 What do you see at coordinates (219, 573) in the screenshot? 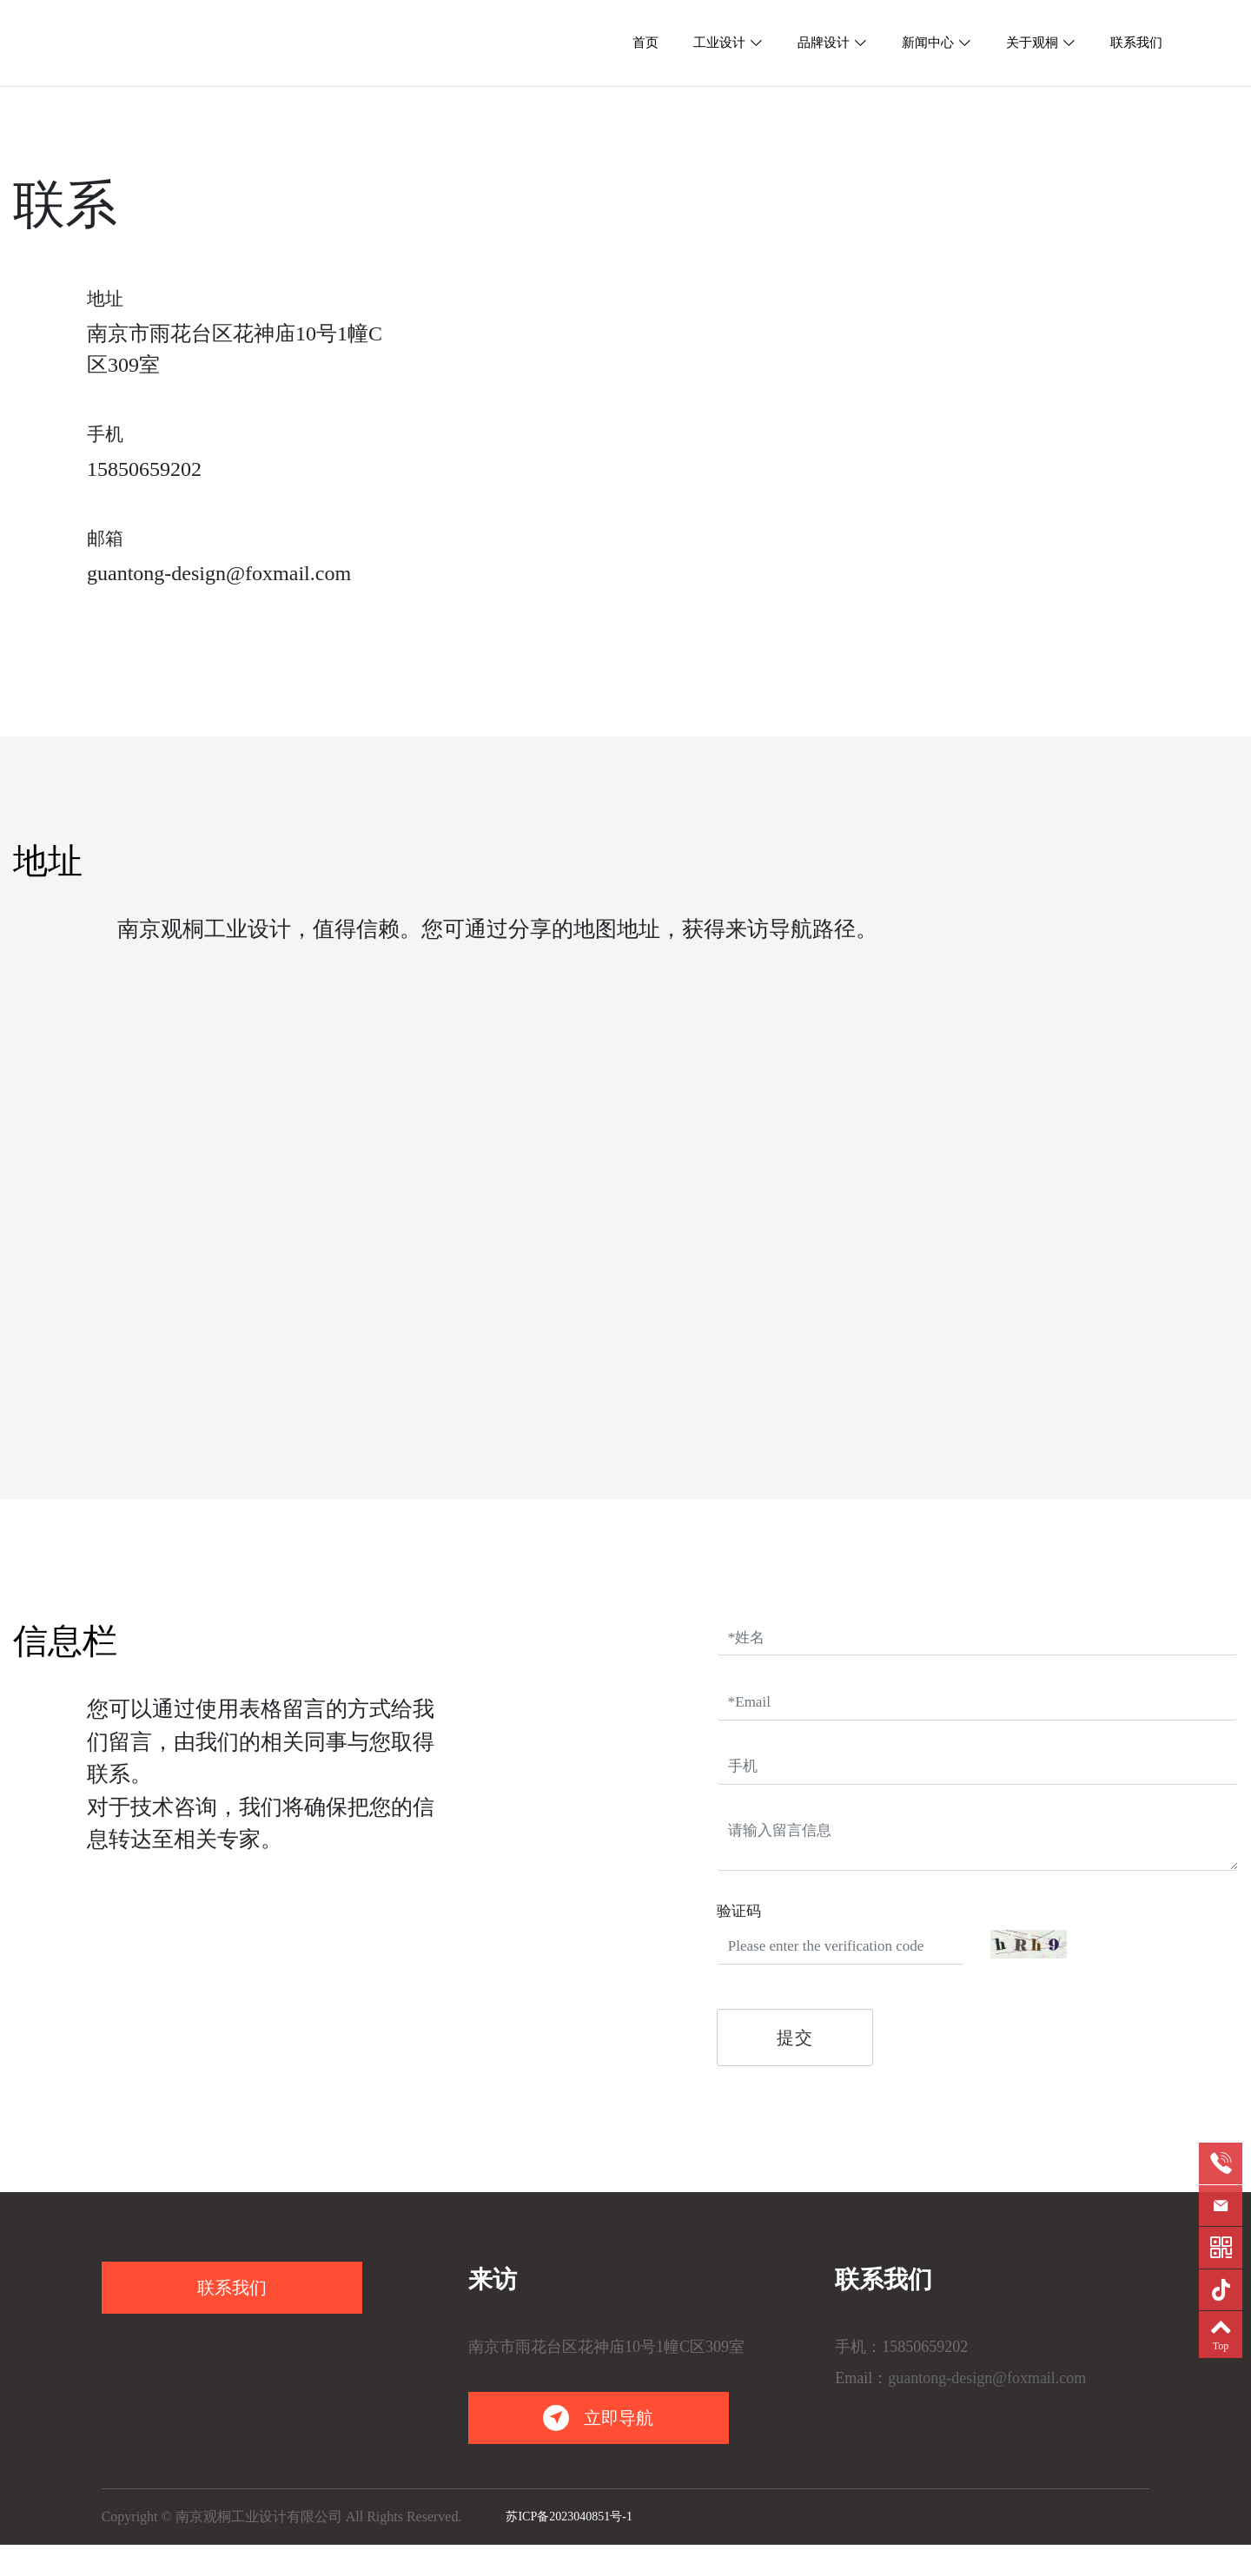
I see `guantong-design@foxmail.com` at bounding box center [219, 573].